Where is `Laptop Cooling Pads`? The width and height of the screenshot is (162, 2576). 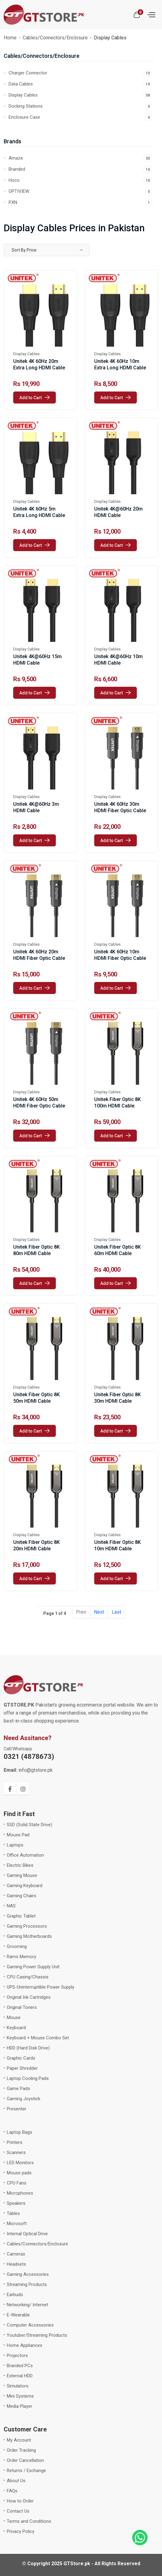
Laptop Cooling Pads is located at coordinates (28, 2078).